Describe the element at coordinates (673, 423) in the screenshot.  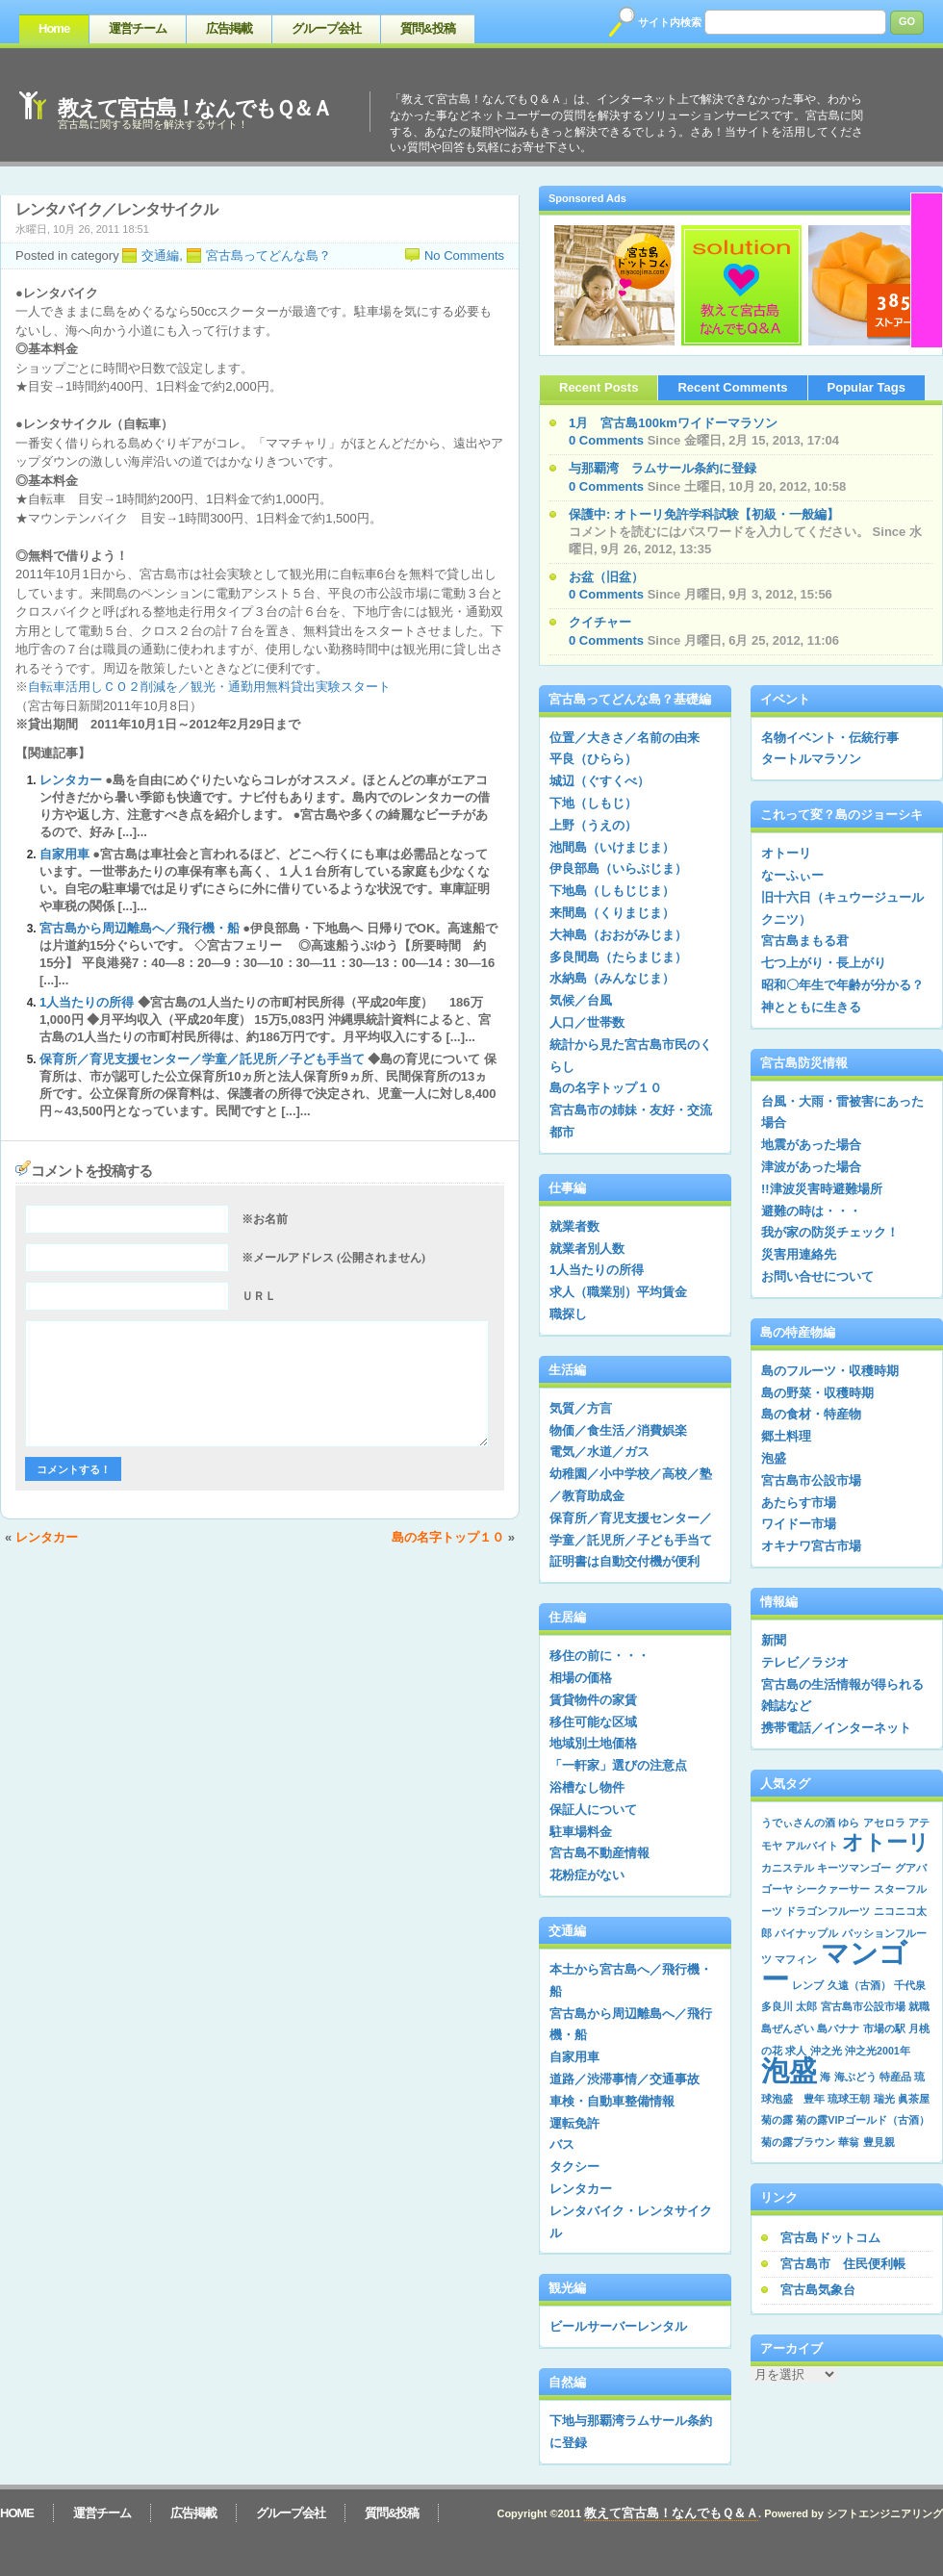
I see `1月 宮古島100kmワイドーマラソン` at that location.